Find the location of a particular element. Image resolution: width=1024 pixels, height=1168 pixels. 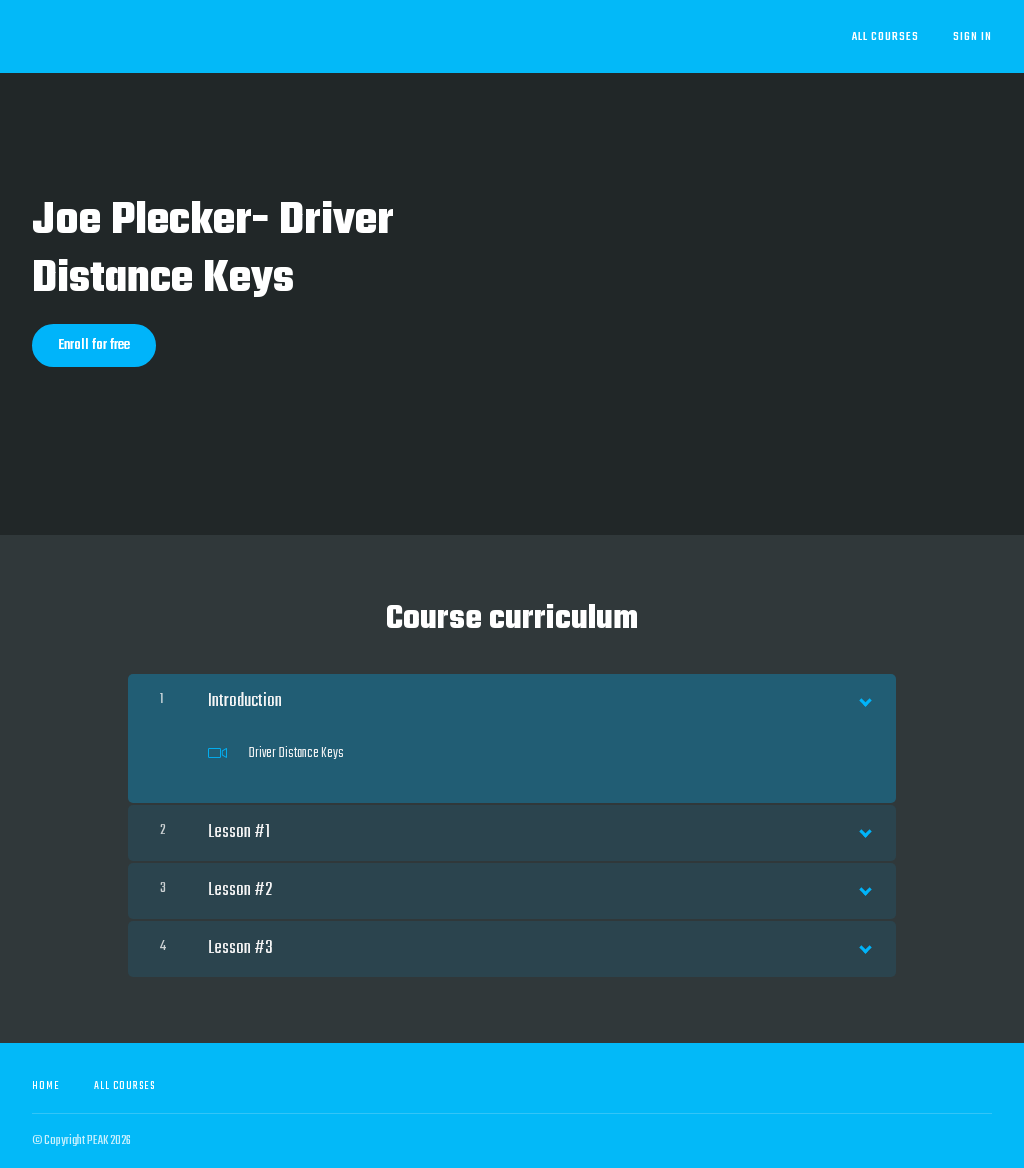

Enroll for free is located at coordinates (94, 345).